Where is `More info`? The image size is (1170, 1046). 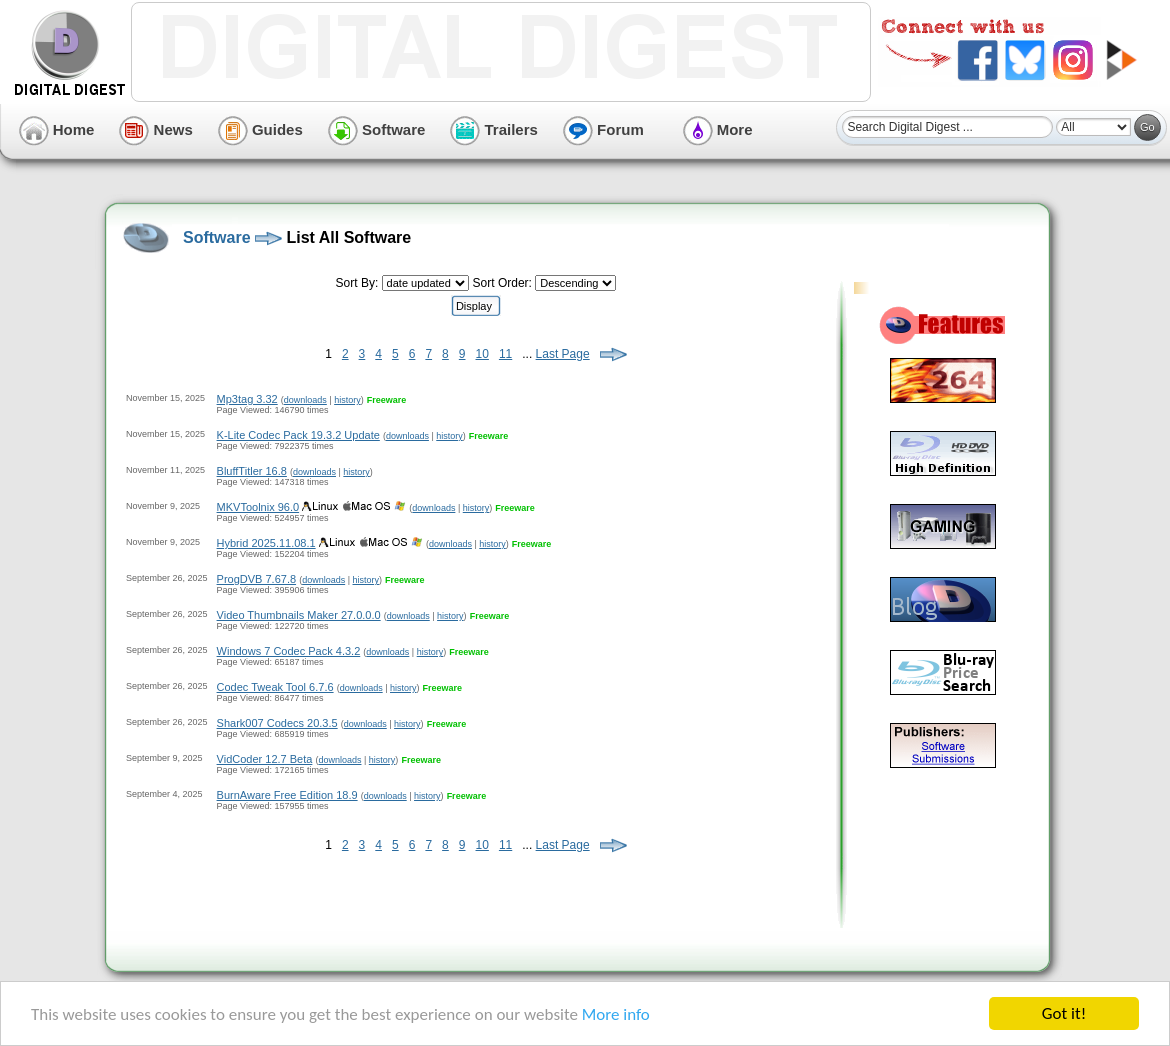
More info is located at coordinates (616, 1015).